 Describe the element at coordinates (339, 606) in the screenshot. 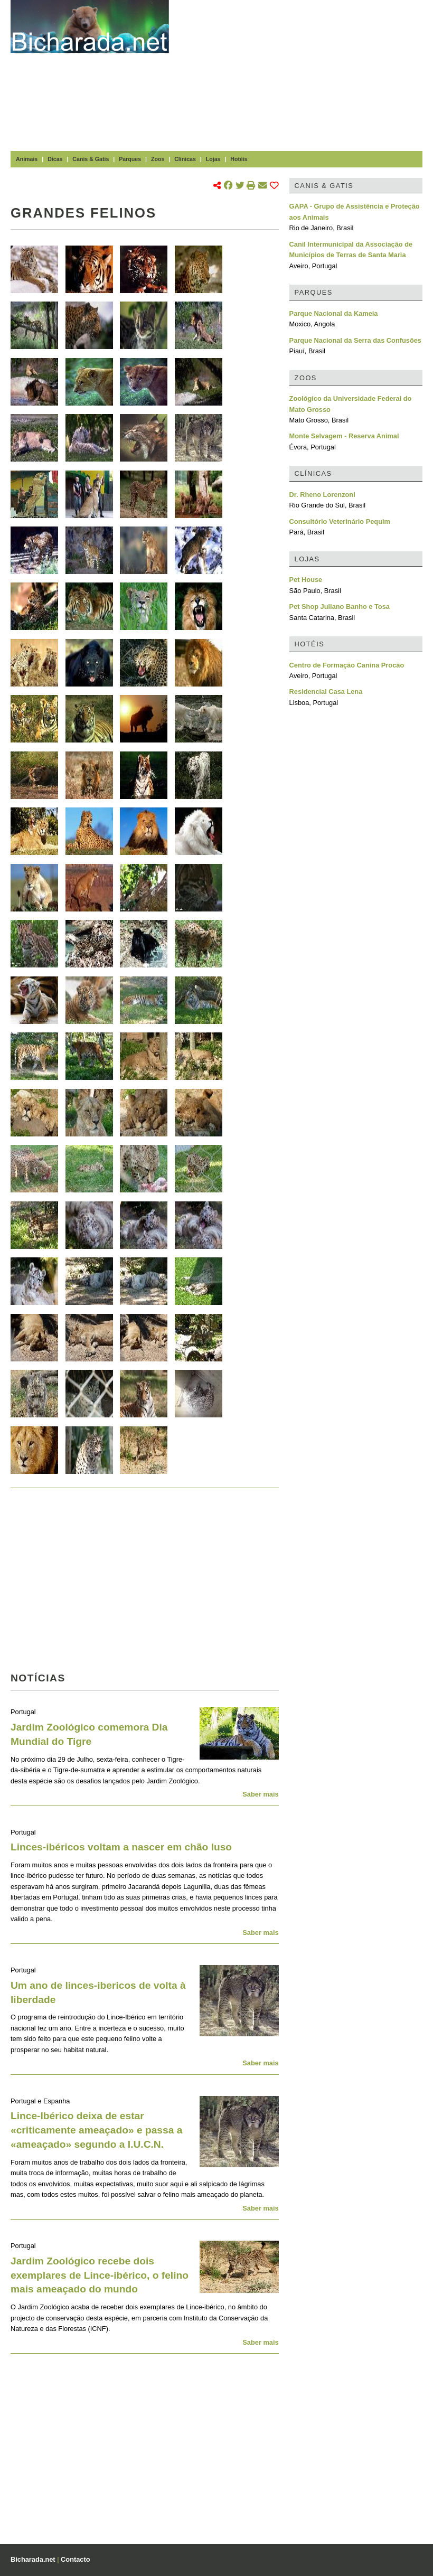

I see `Pet Shop Juliano Banho e Tosa` at that location.